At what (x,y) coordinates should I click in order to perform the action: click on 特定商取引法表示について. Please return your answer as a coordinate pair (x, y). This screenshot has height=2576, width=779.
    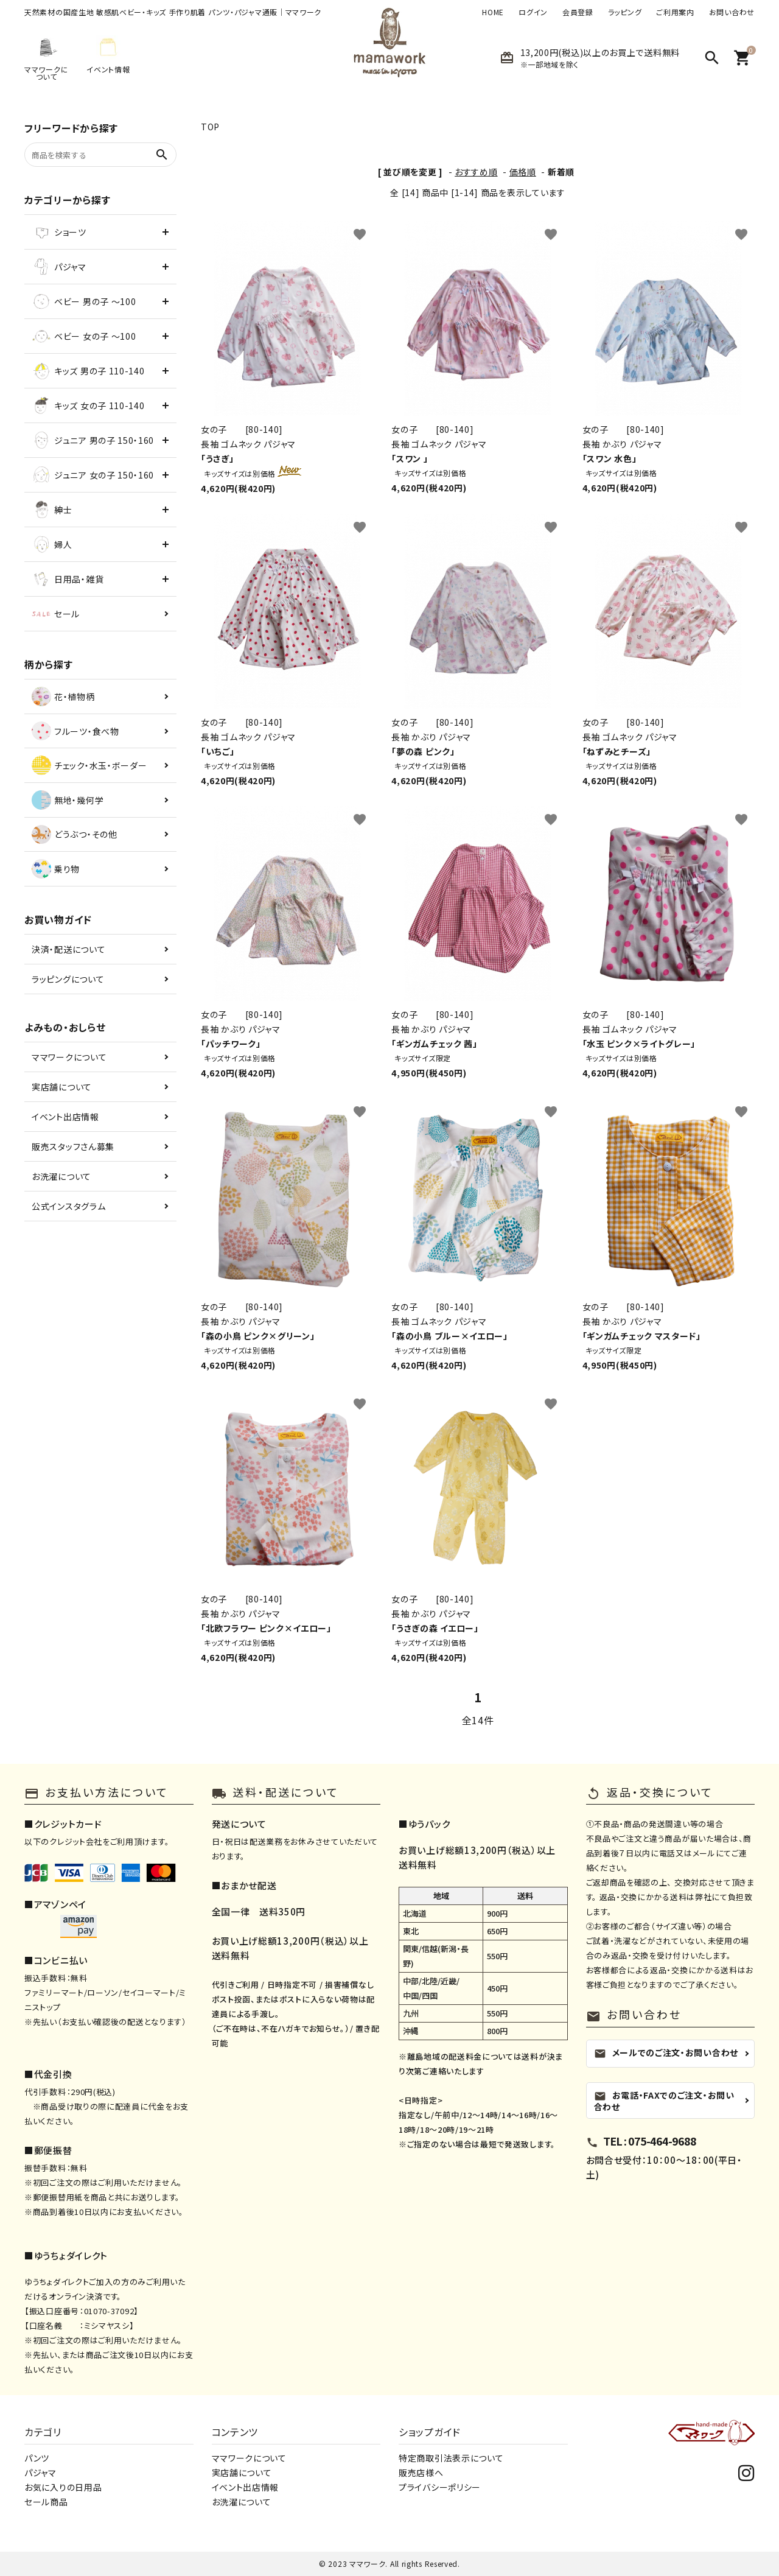
    Looking at the image, I should click on (451, 2458).